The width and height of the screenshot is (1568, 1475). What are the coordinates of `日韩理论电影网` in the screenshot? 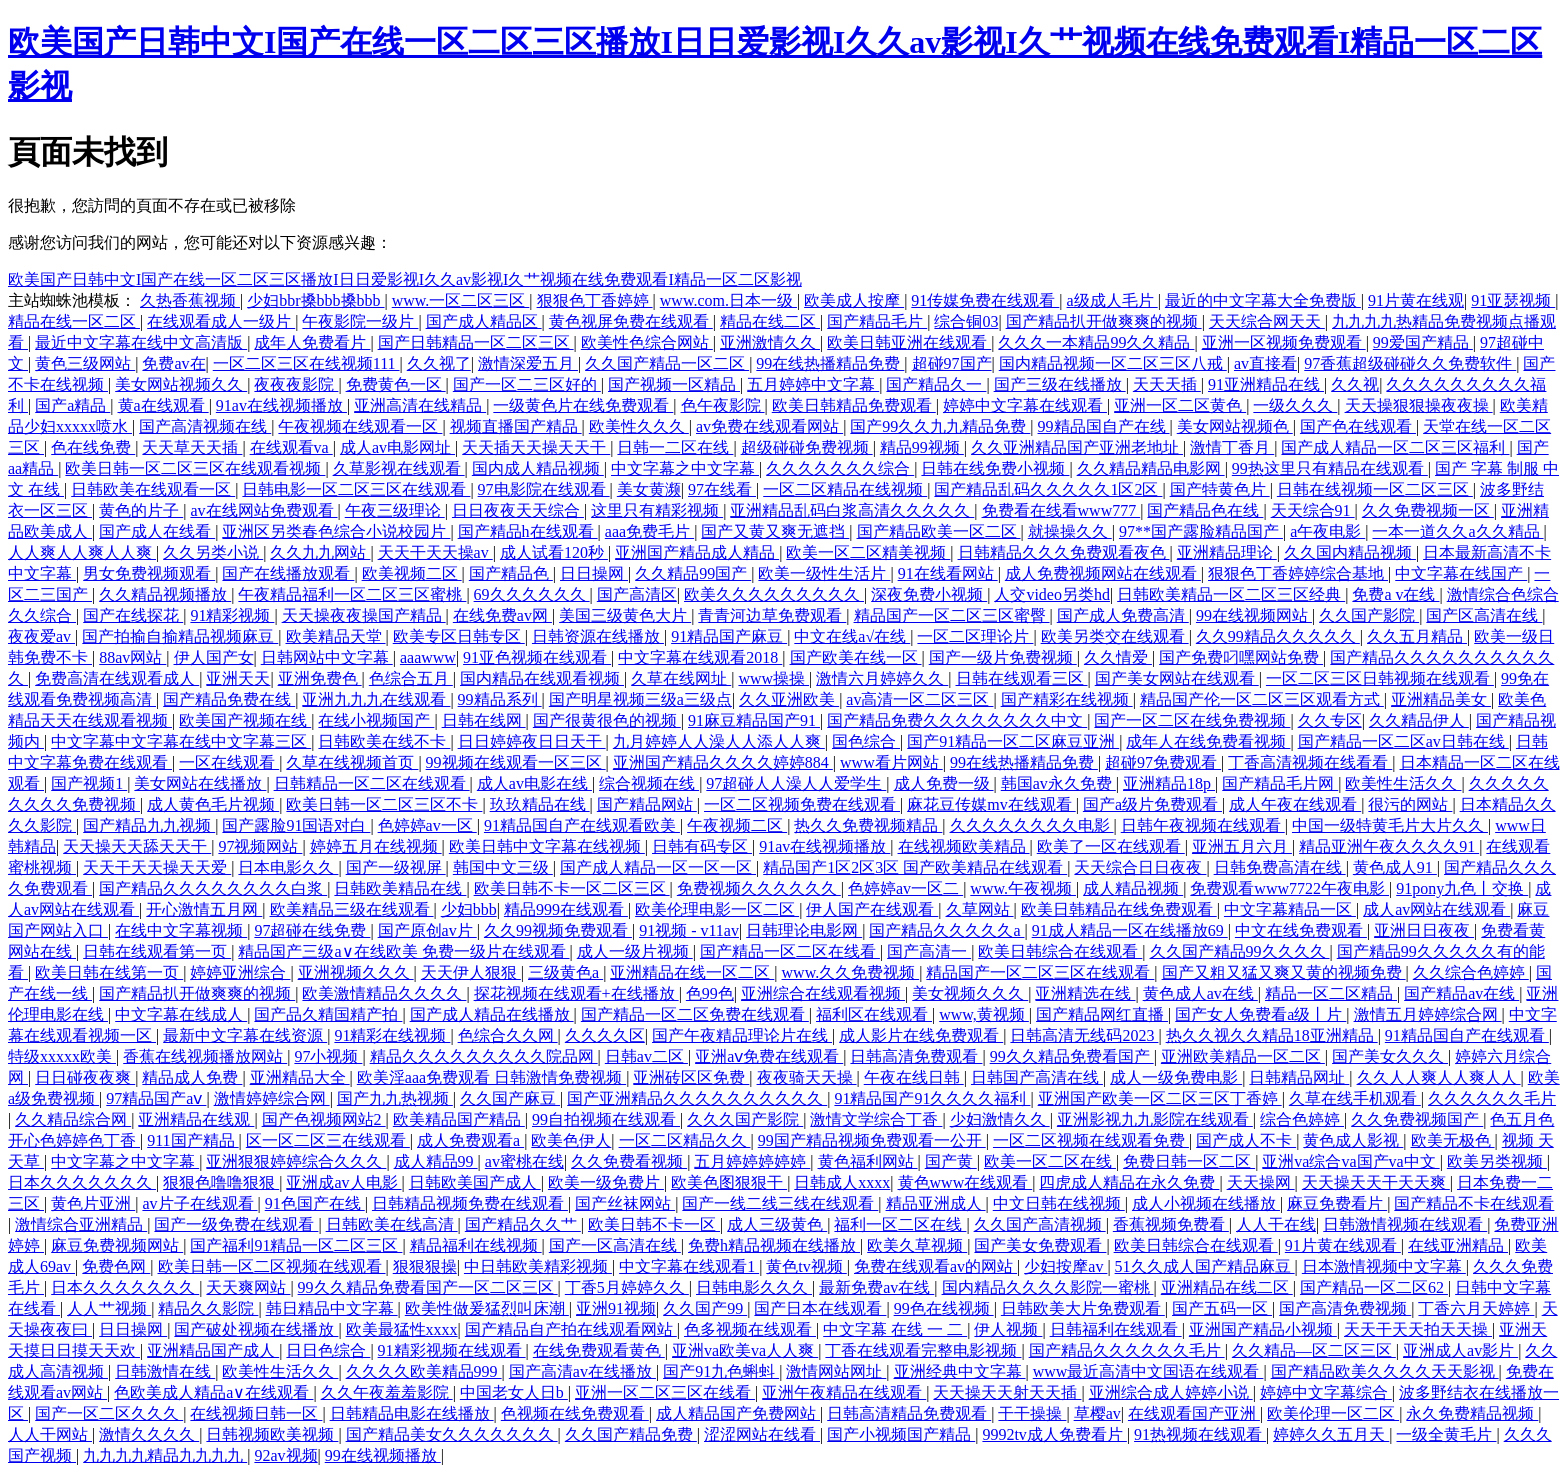 It's located at (804, 930).